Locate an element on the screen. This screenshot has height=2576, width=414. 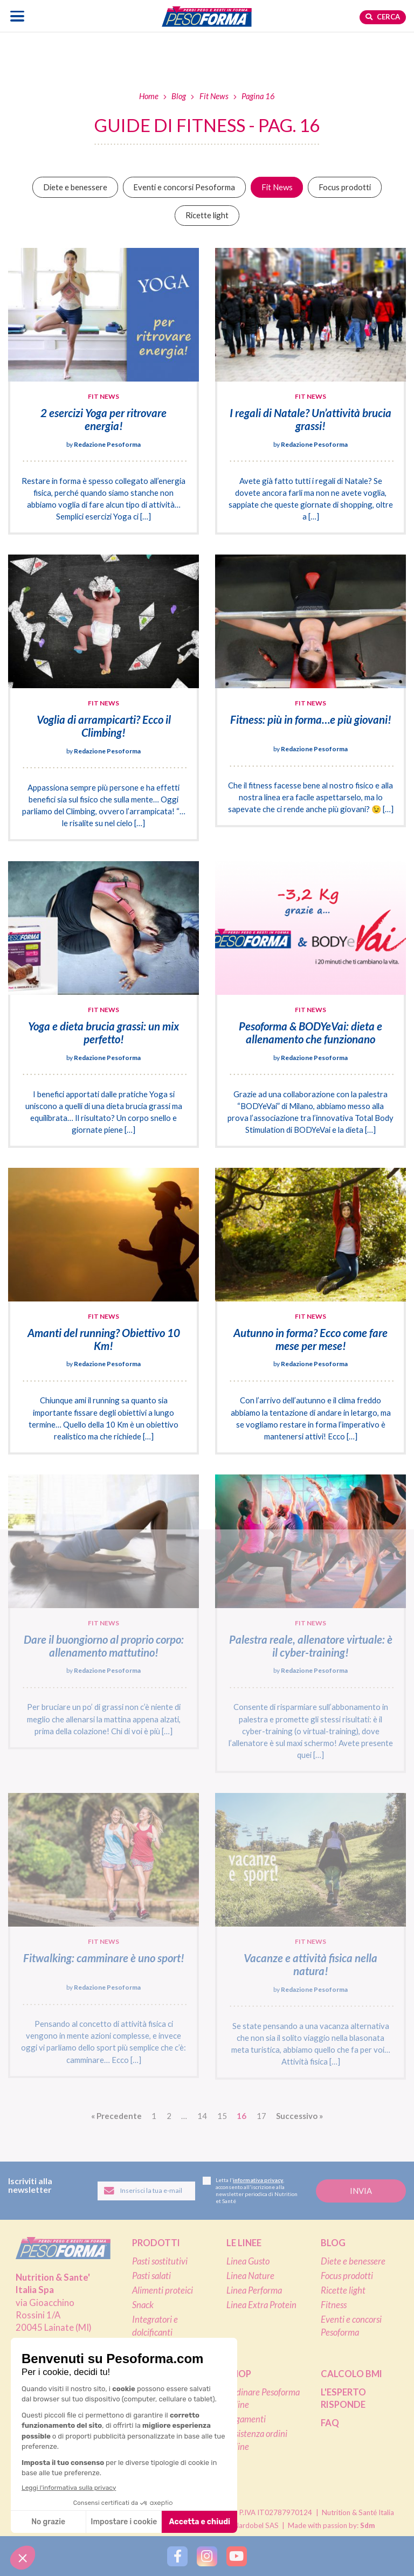
Calcolo BMI is located at coordinates (351, 2374).